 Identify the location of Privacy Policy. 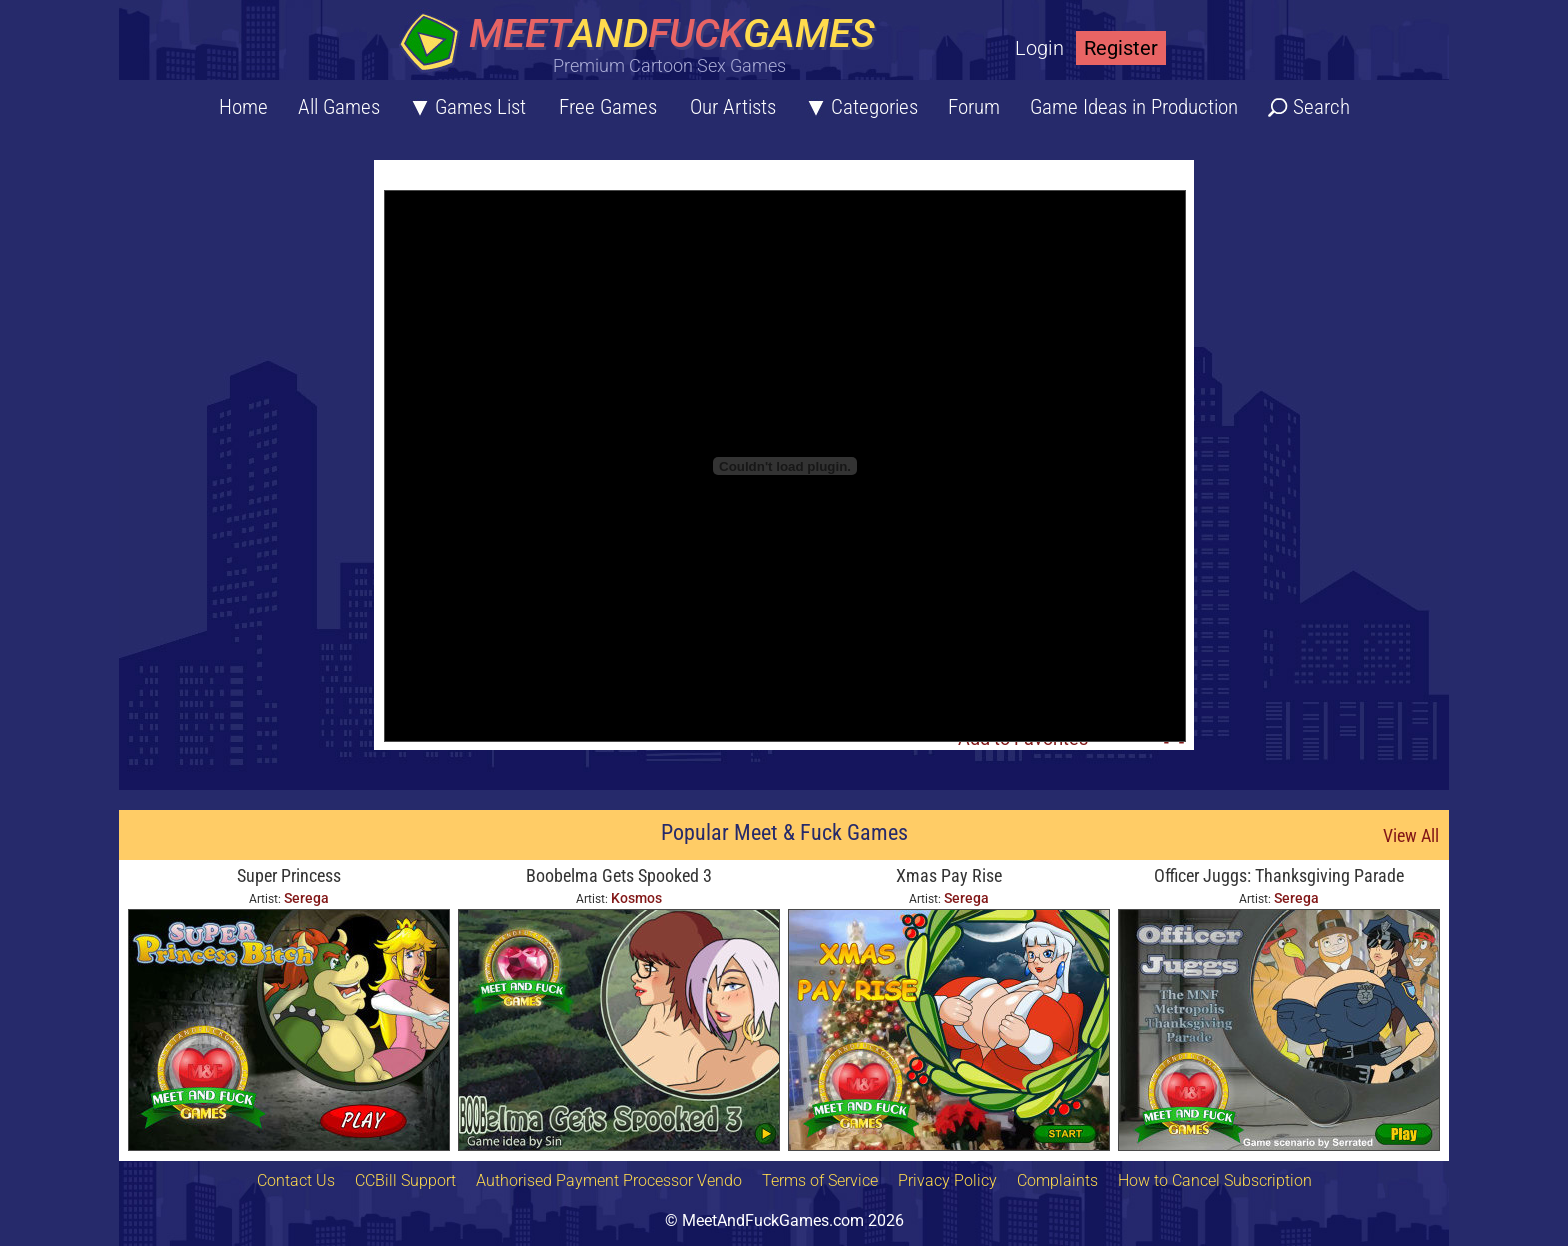
(947, 1180).